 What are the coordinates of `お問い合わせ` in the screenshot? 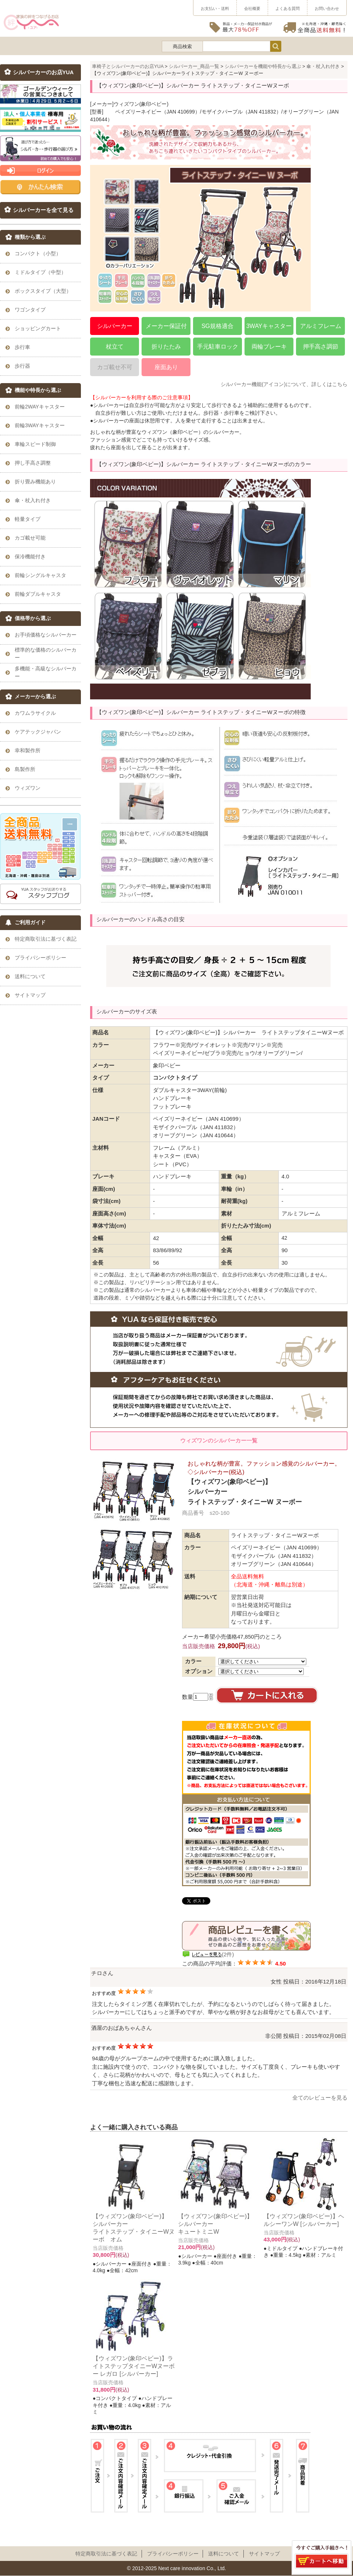 It's located at (327, 8).